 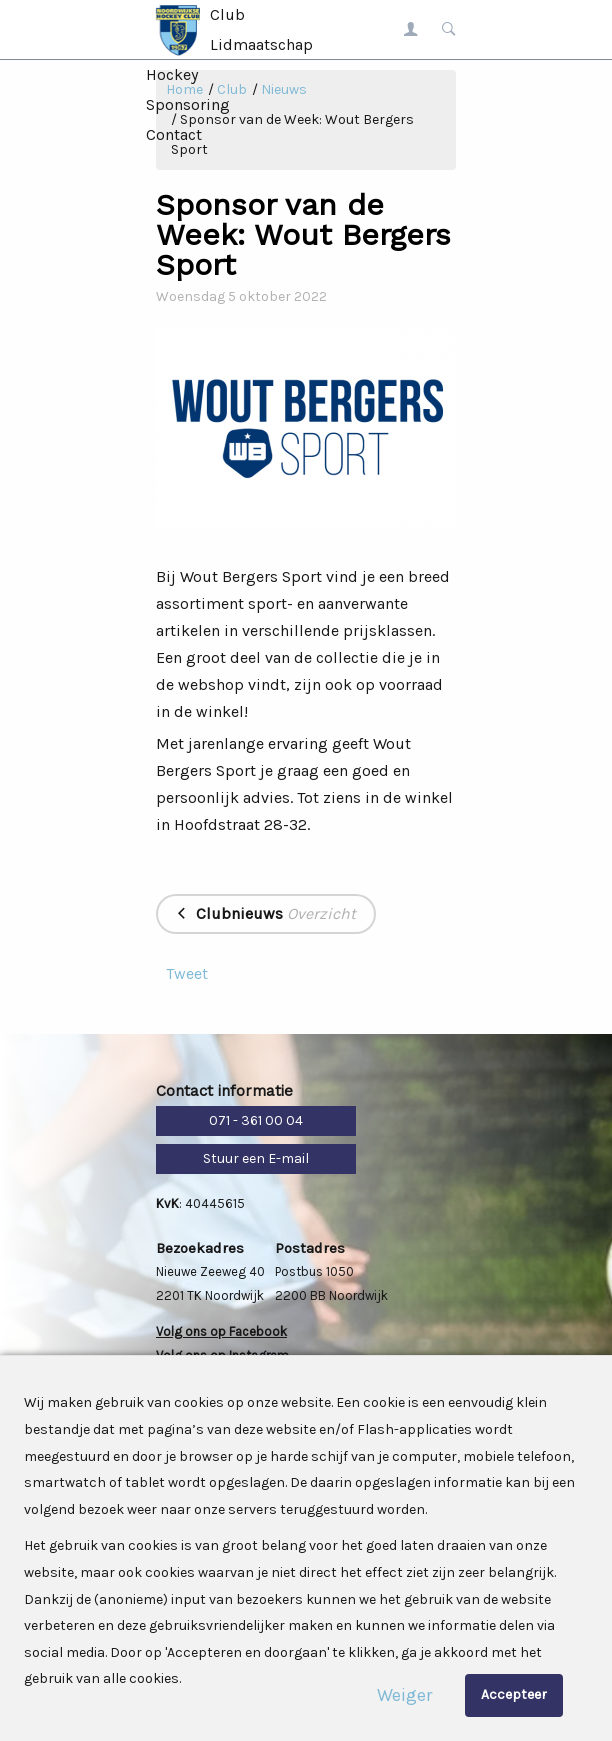 I want to click on Lidmaatschap, so click(x=261, y=44).